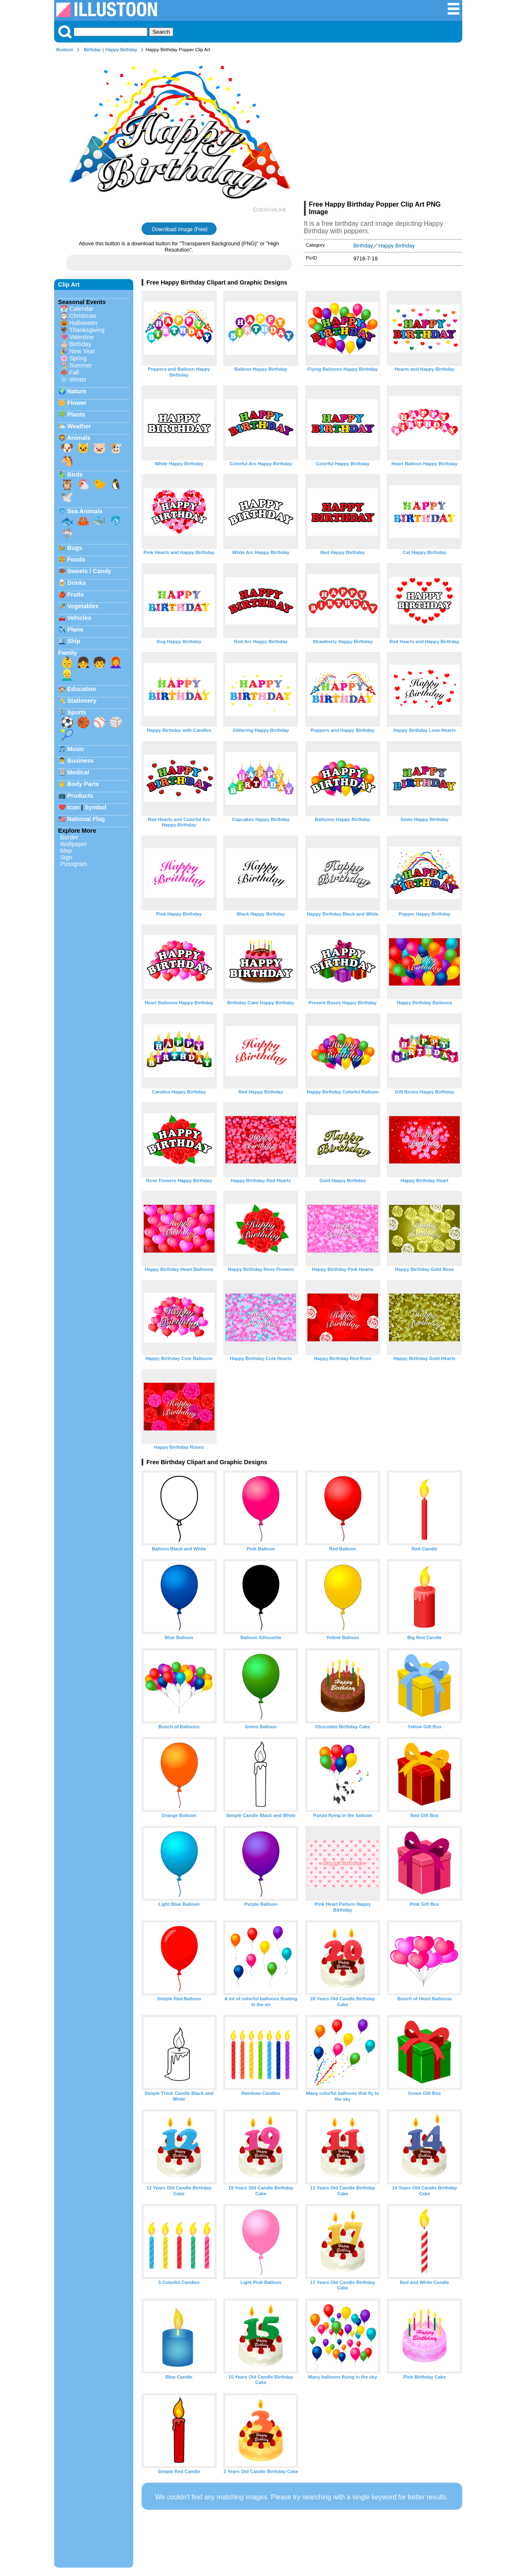 The height and width of the screenshot is (2576, 516). I want to click on Drinks, so click(76, 582).